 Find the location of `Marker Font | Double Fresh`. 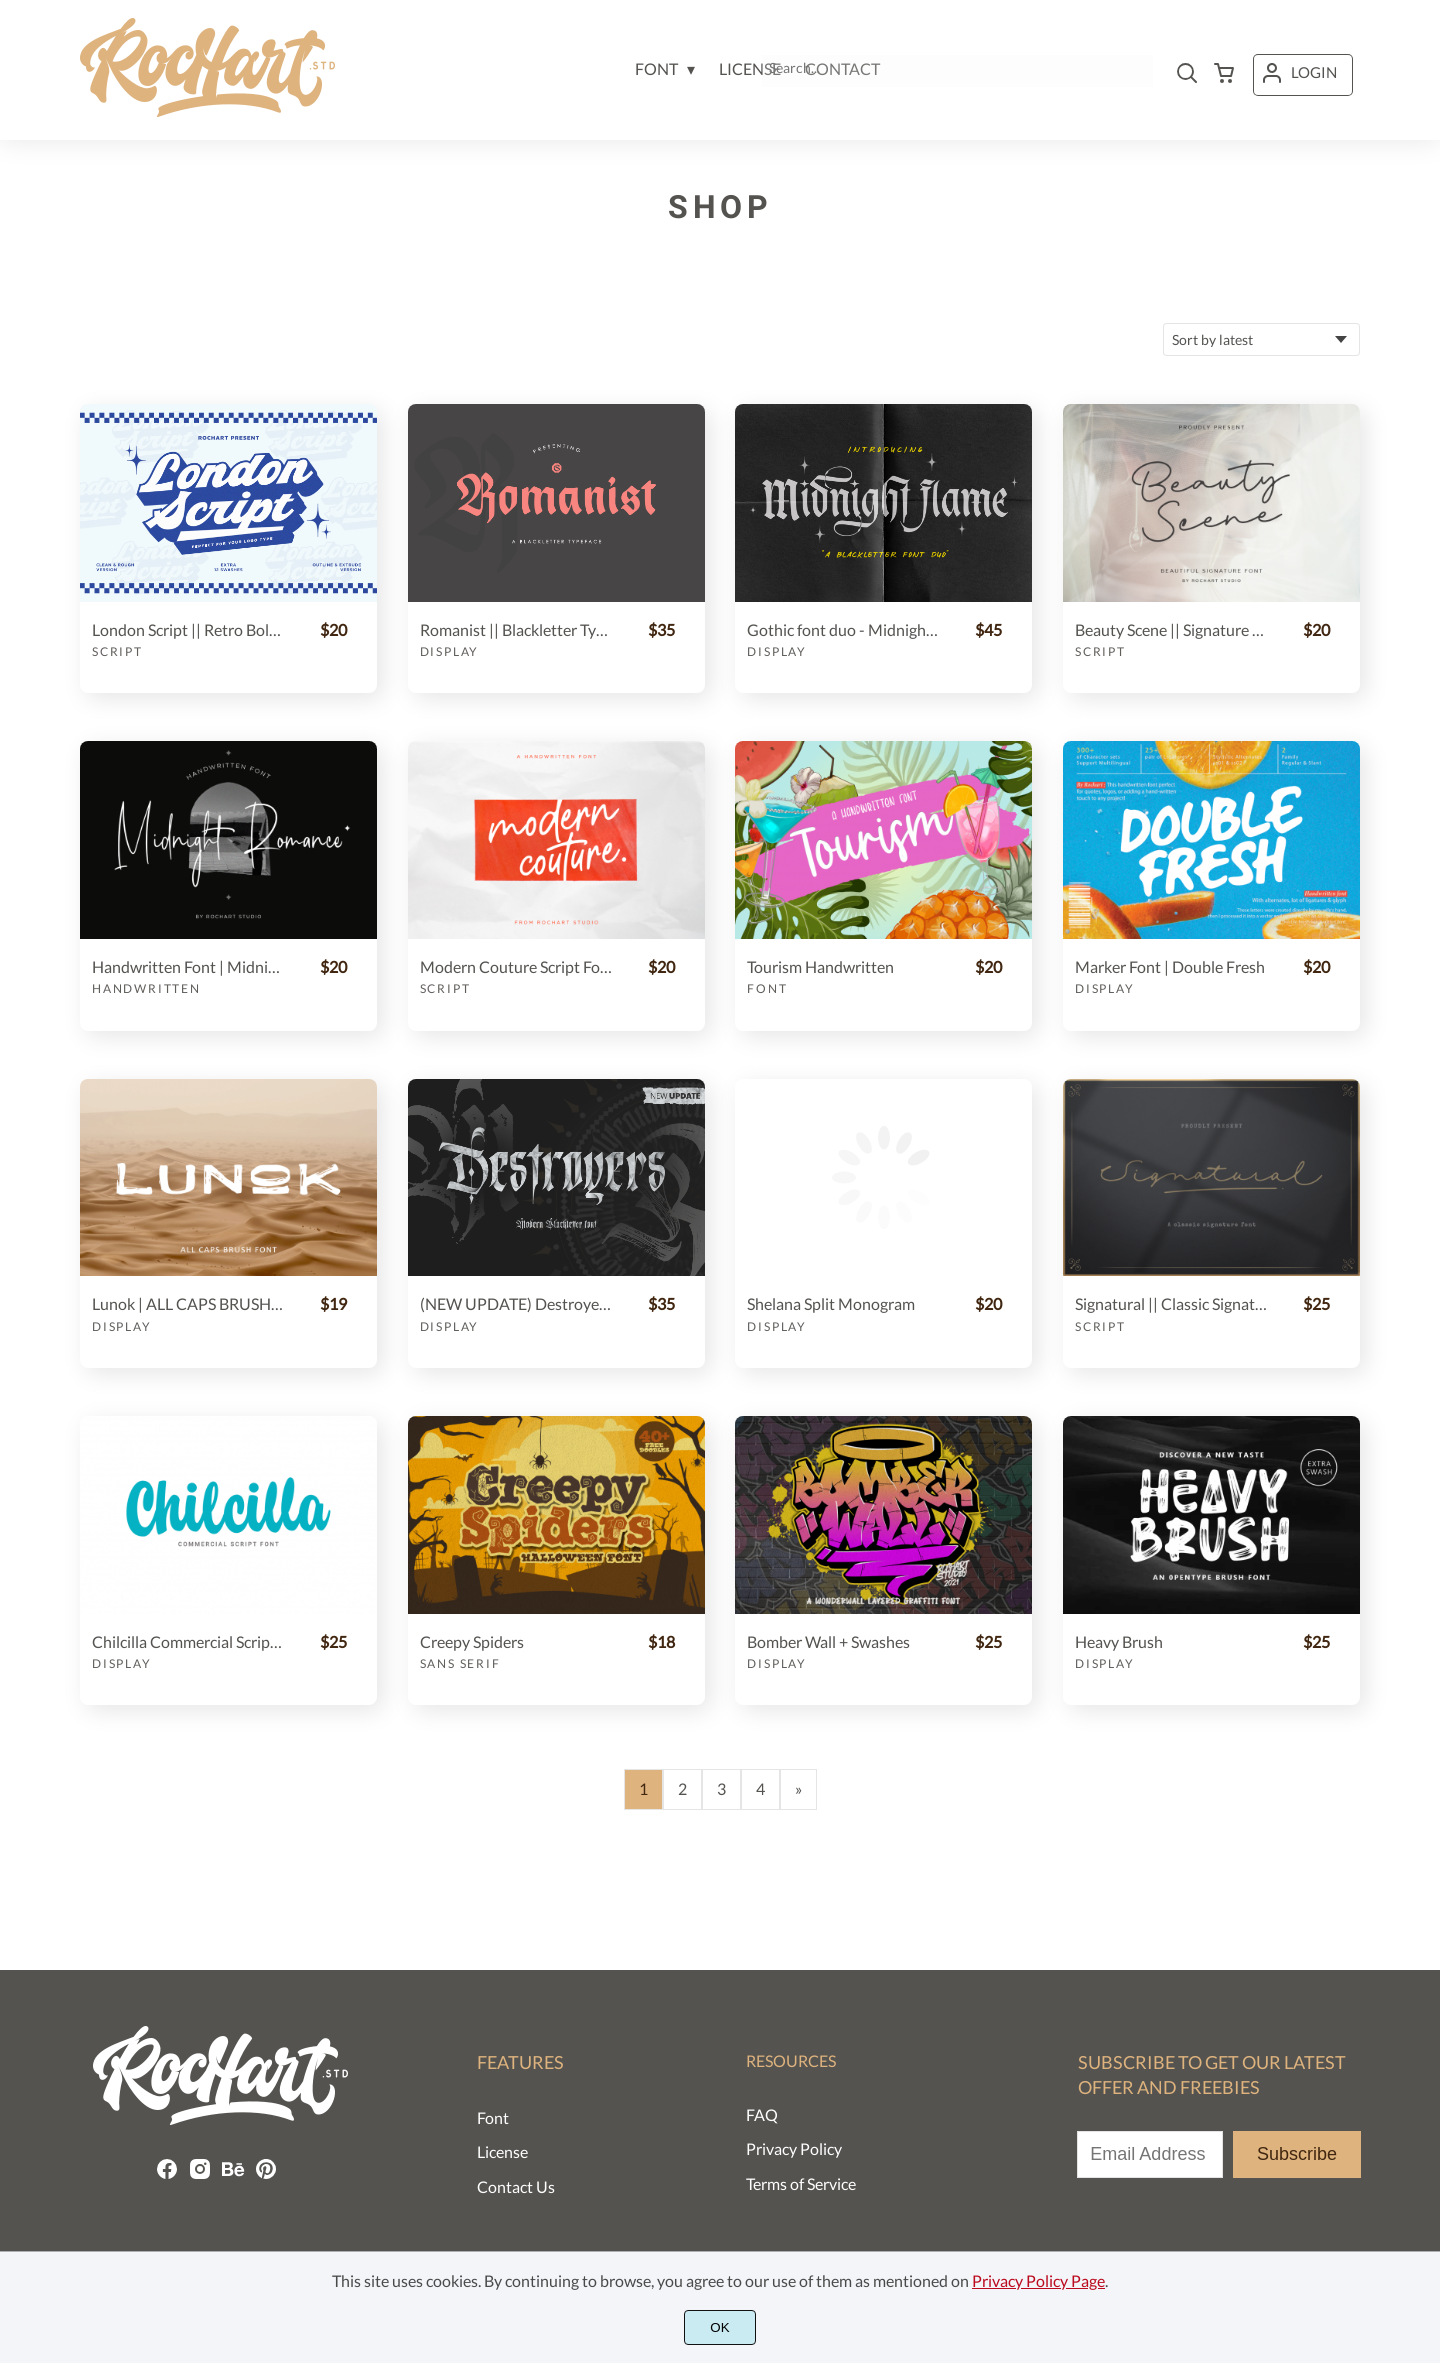

Marker Font | Double Fresh is located at coordinates (1170, 966).